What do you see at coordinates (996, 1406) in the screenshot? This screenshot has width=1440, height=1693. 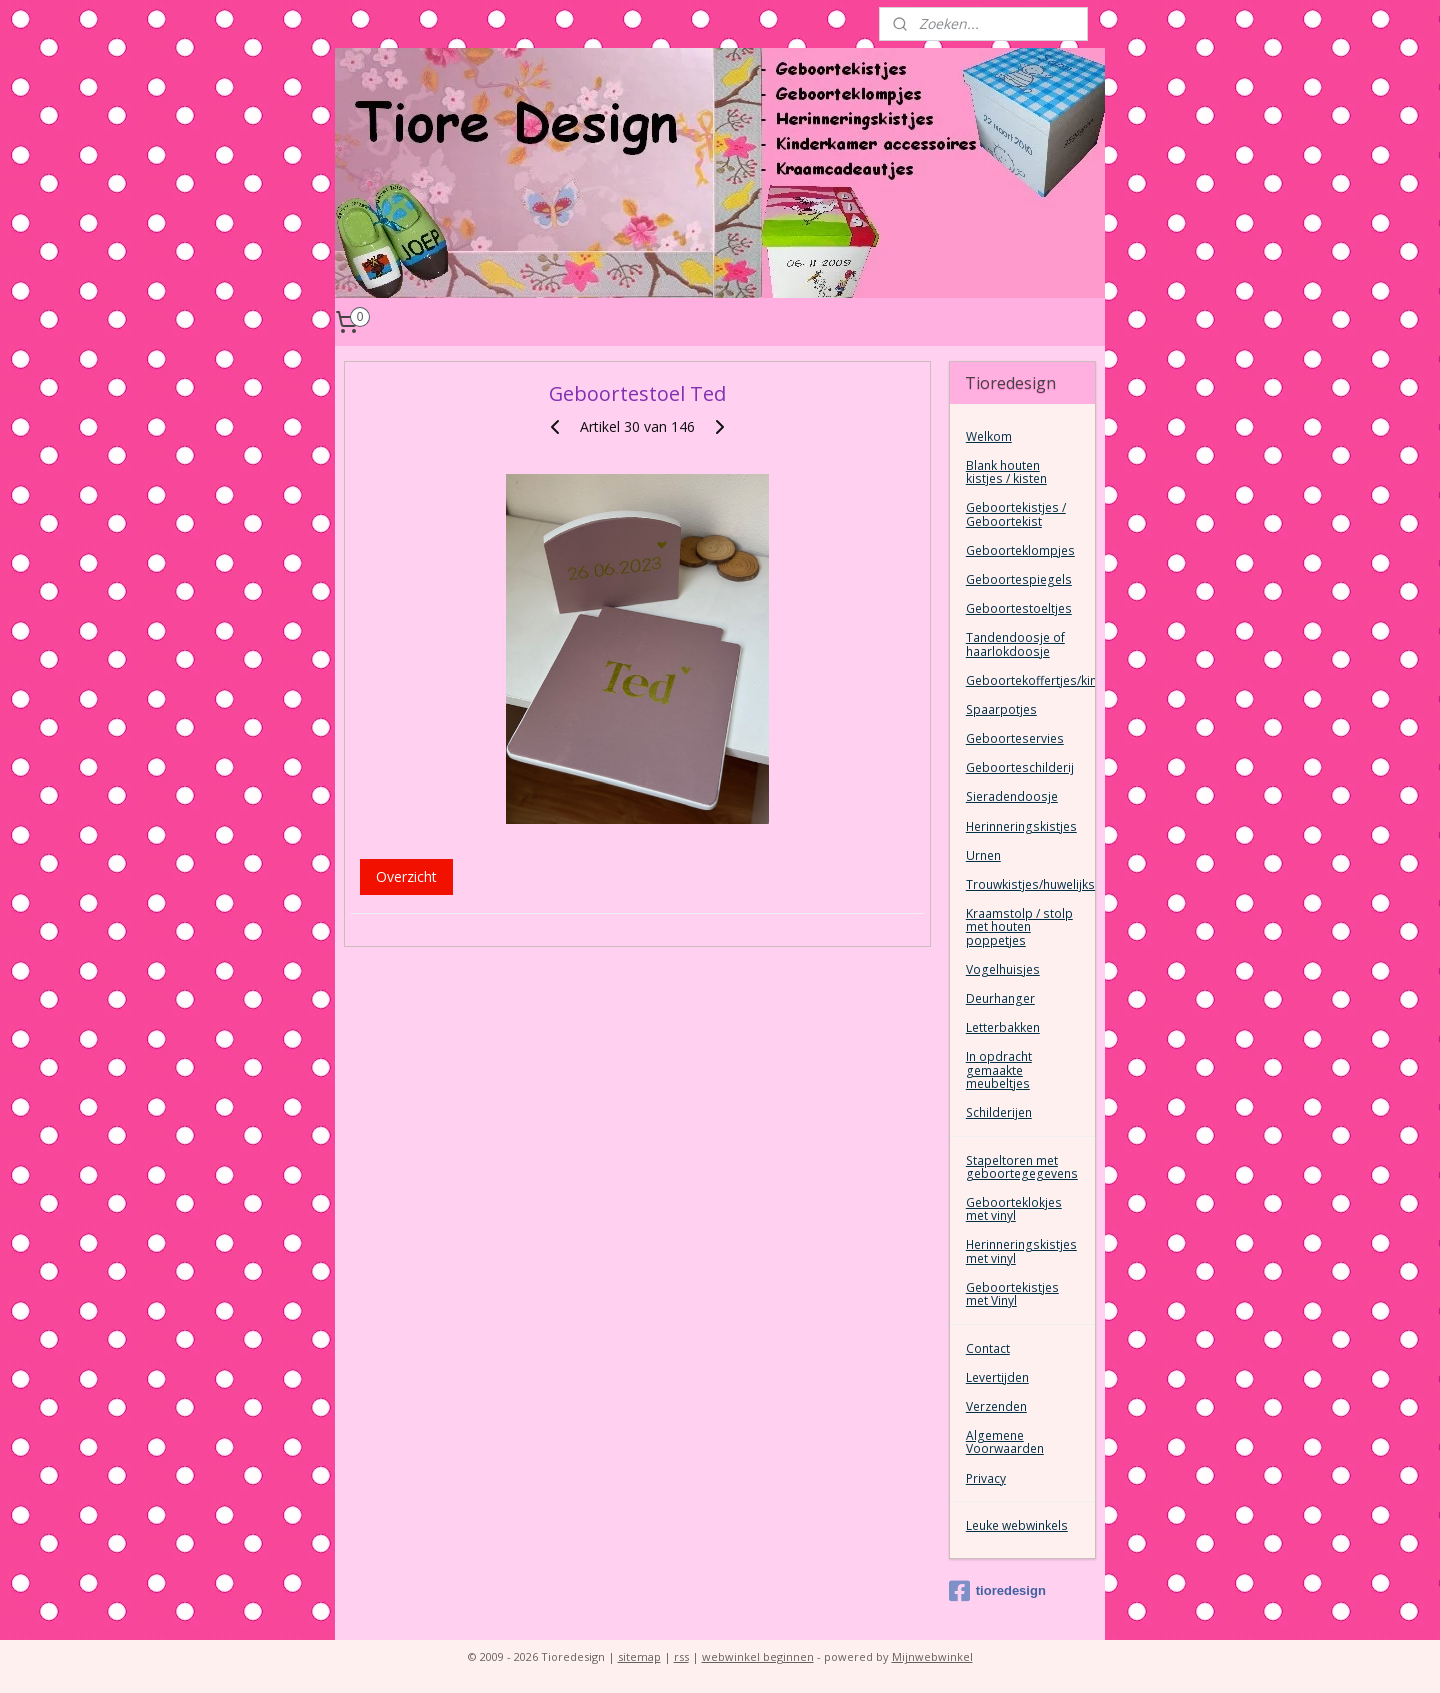 I see `Verzenden` at bounding box center [996, 1406].